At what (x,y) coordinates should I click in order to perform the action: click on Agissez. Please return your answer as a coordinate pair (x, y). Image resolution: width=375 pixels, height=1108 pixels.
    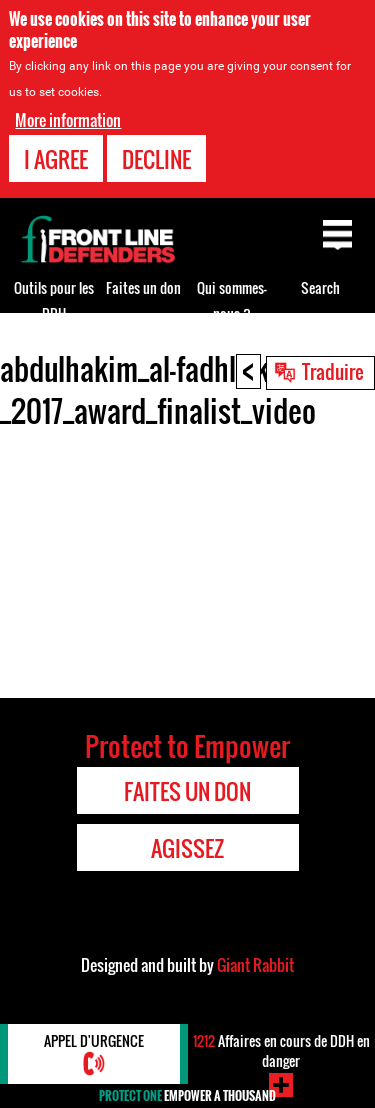
    Looking at the image, I should click on (187, 848).